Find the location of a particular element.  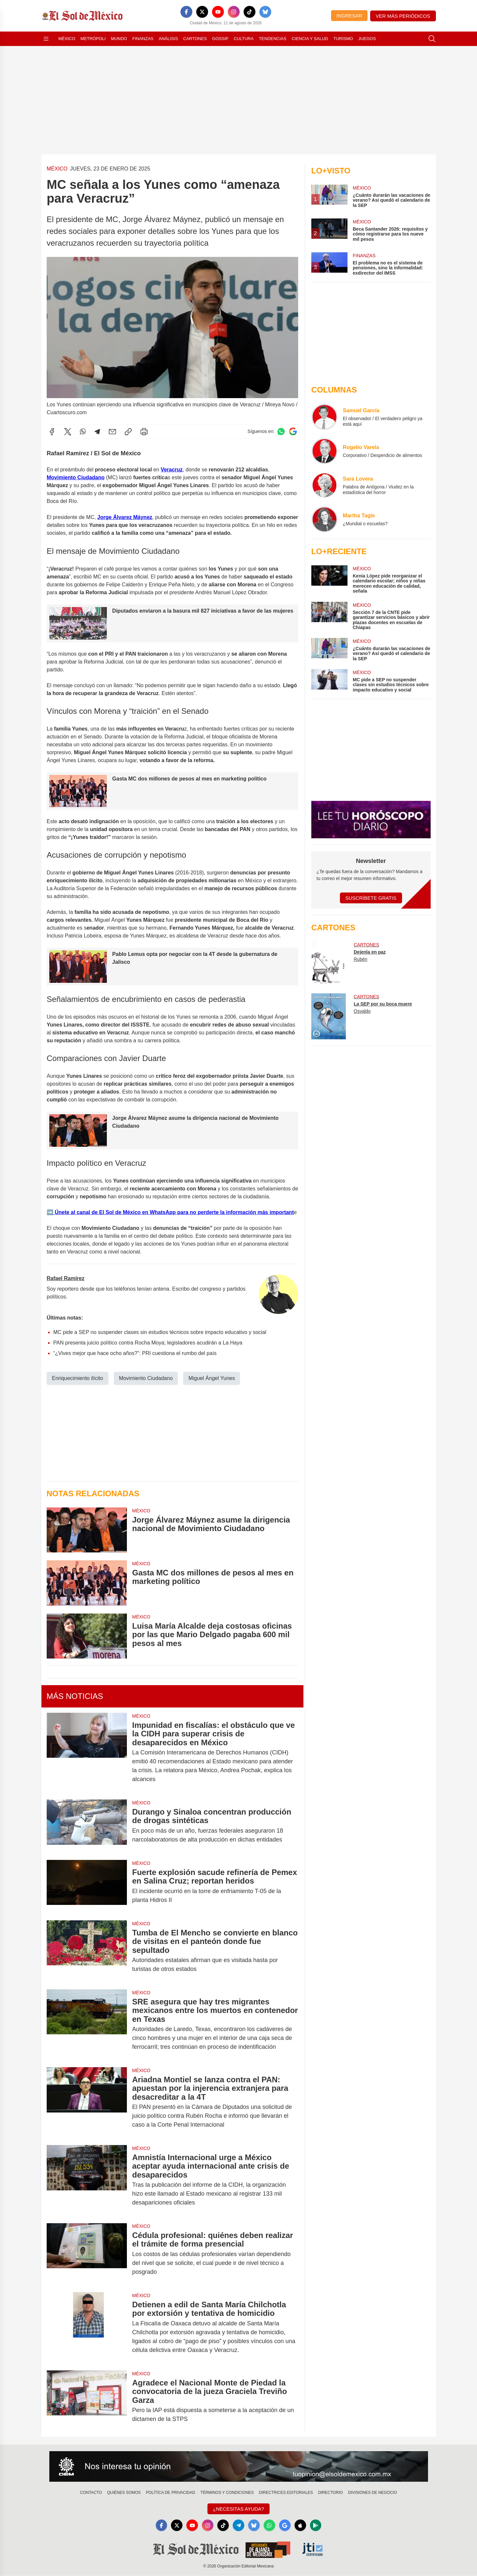

Juegos is located at coordinates (367, 38).